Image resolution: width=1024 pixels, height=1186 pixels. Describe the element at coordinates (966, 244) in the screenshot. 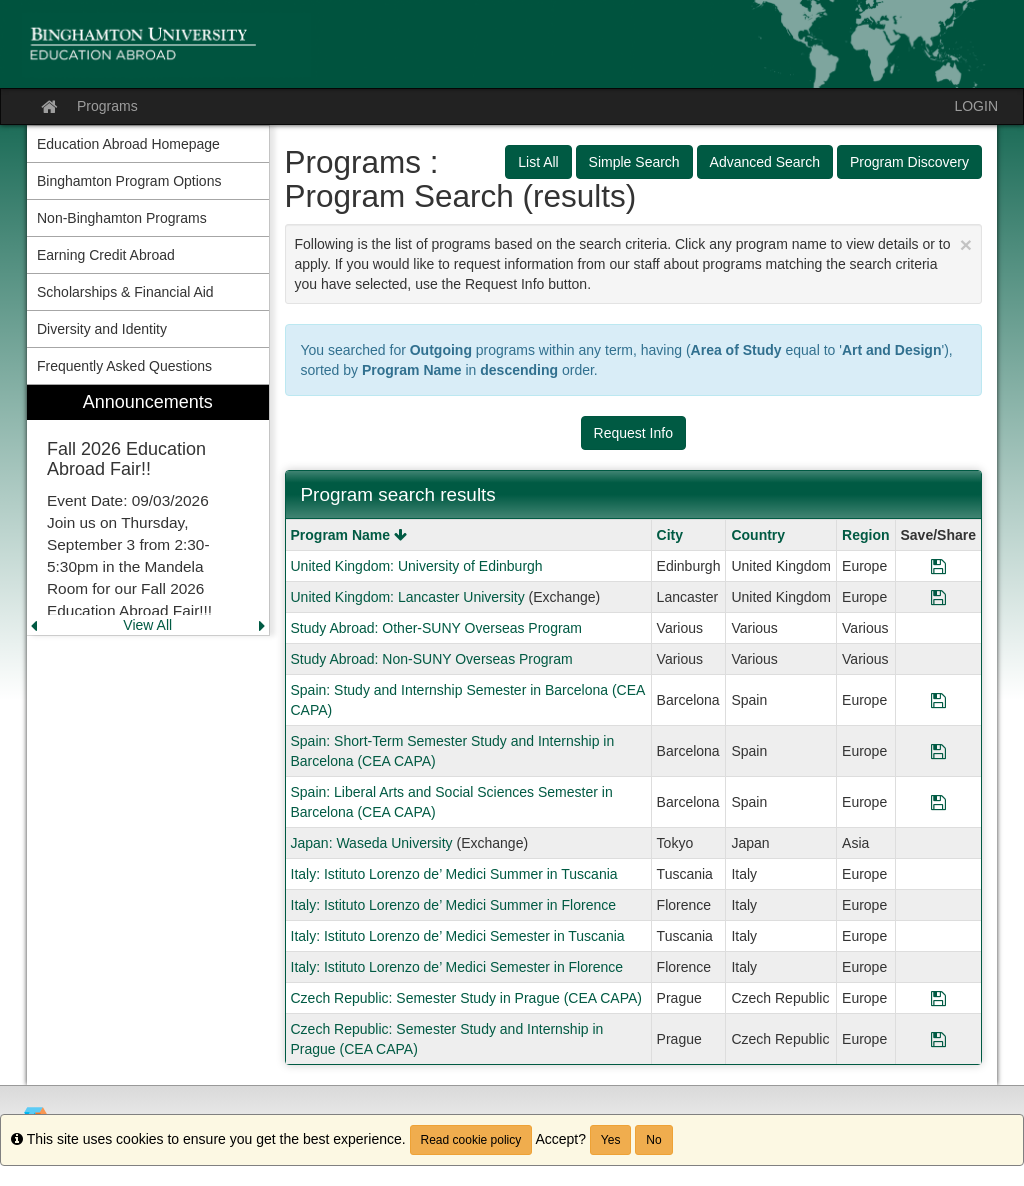

I see `[Close Announcement]` at that location.